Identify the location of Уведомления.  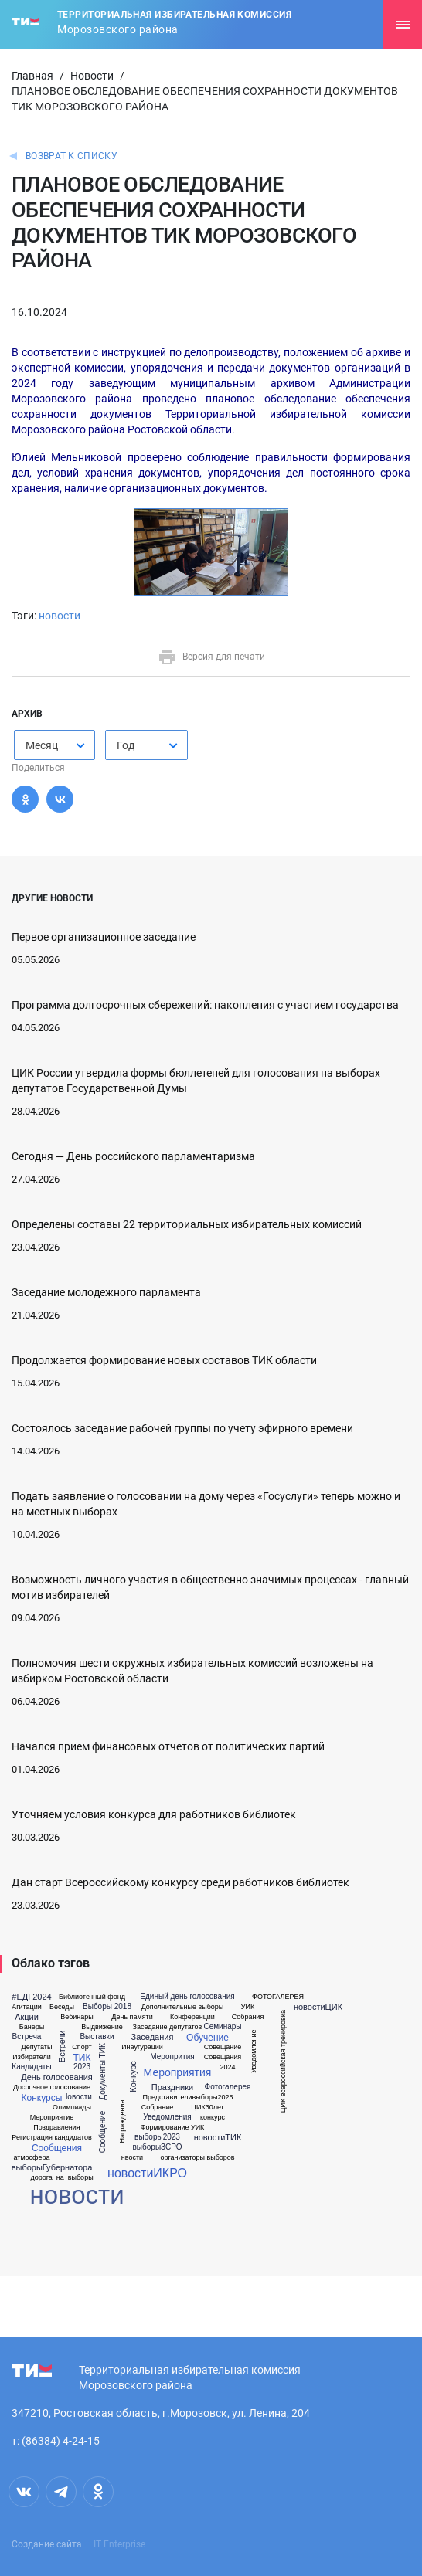
(167, 2117).